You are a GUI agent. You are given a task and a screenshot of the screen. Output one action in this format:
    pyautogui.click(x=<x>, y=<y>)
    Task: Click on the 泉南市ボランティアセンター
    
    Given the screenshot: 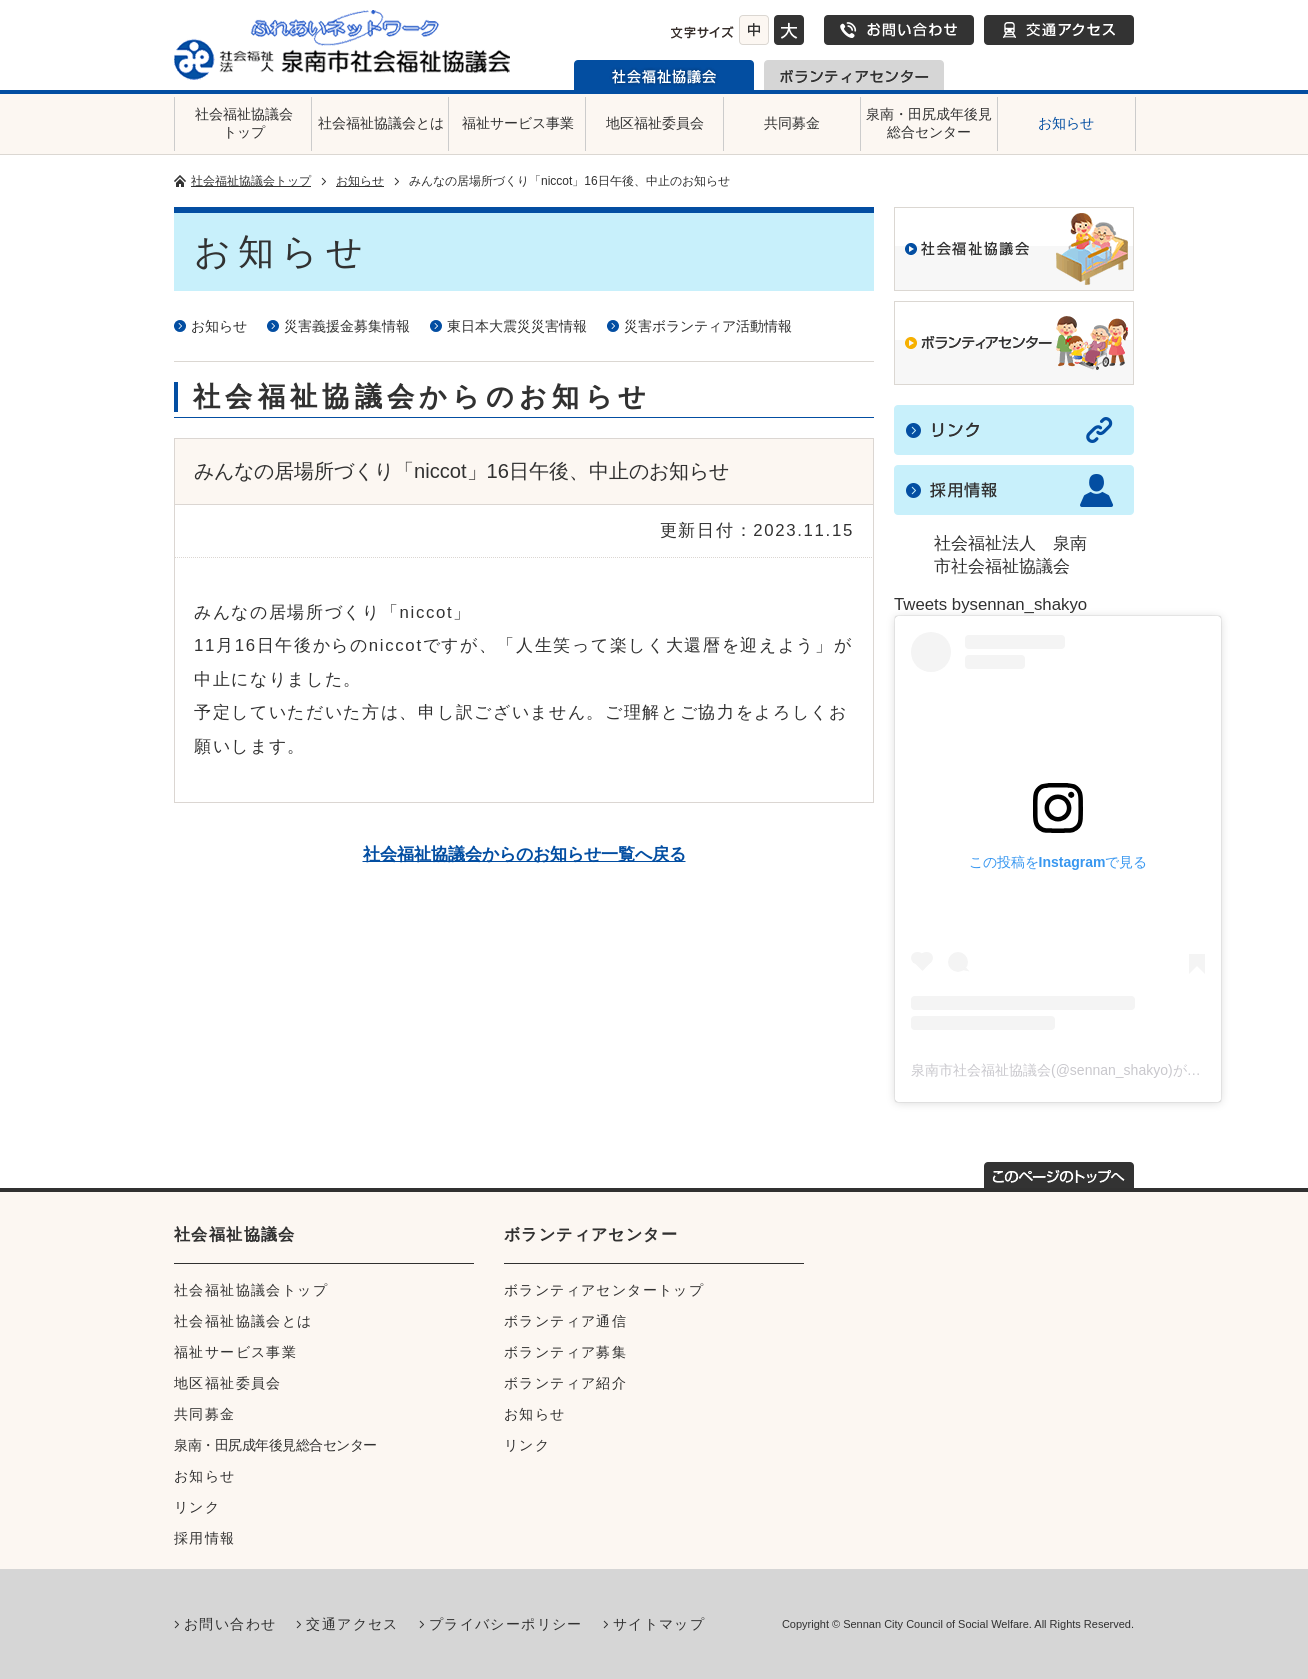 What is the action you would take?
    pyautogui.click(x=854, y=75)
    